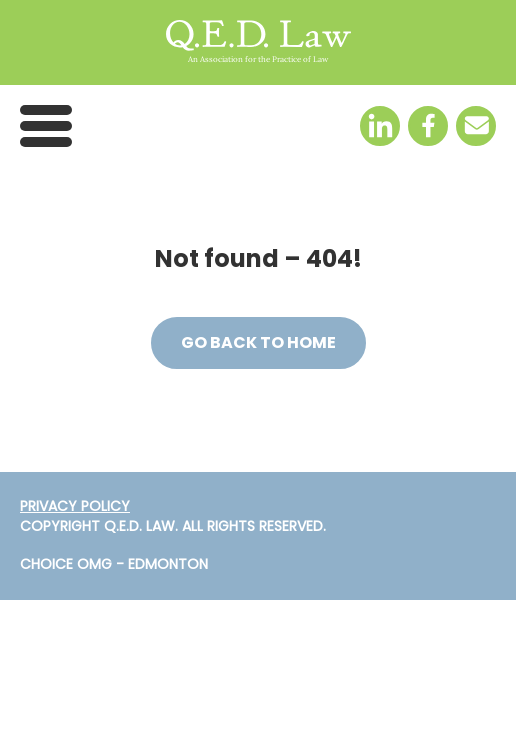 The width and height of the screenshot is (516, 734). I want to click on Choice OMG - Edmonton, so click(114, 564).